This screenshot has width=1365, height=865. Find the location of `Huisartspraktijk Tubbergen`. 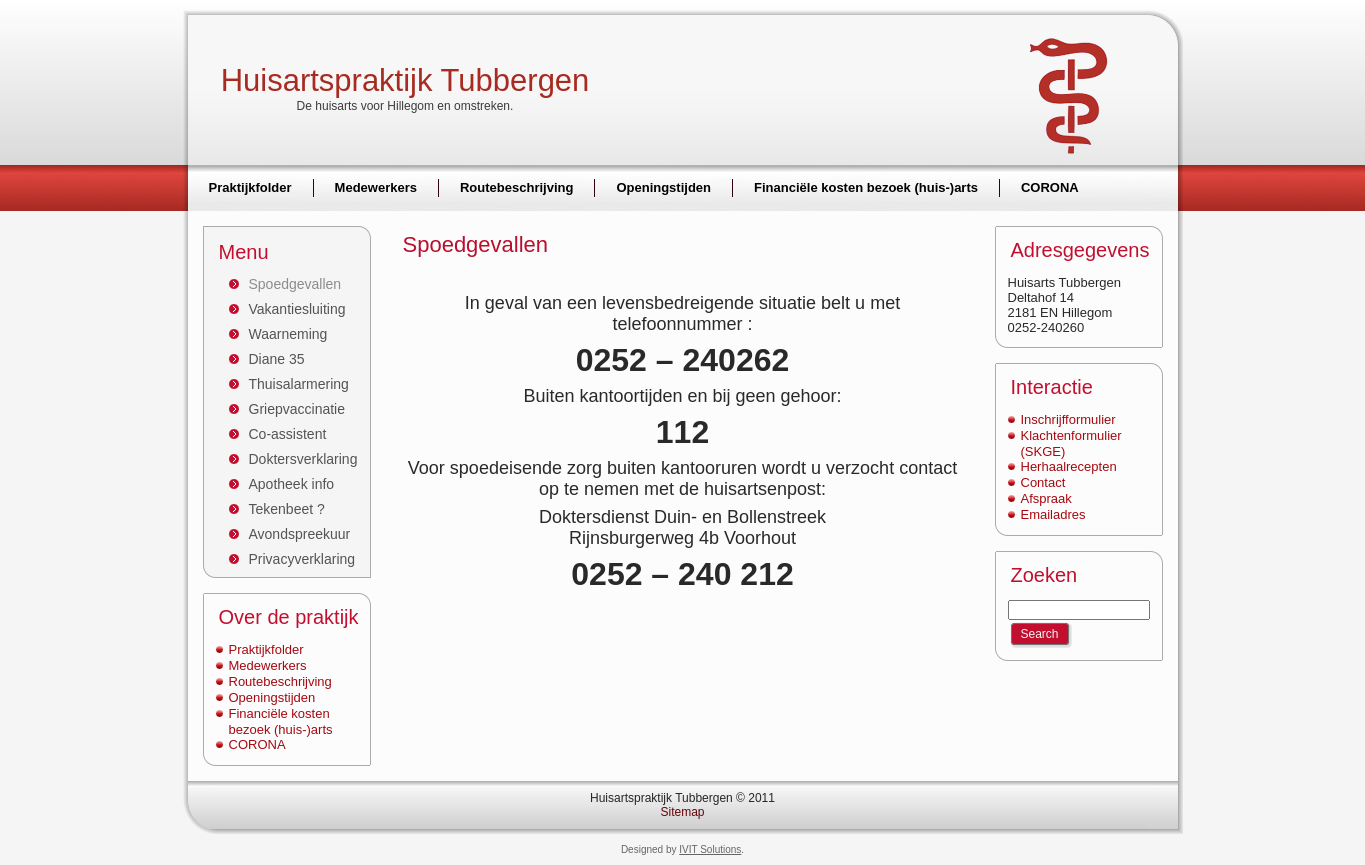

Huisartspraktijk Tubbergen is located at coordinates (405, 80).